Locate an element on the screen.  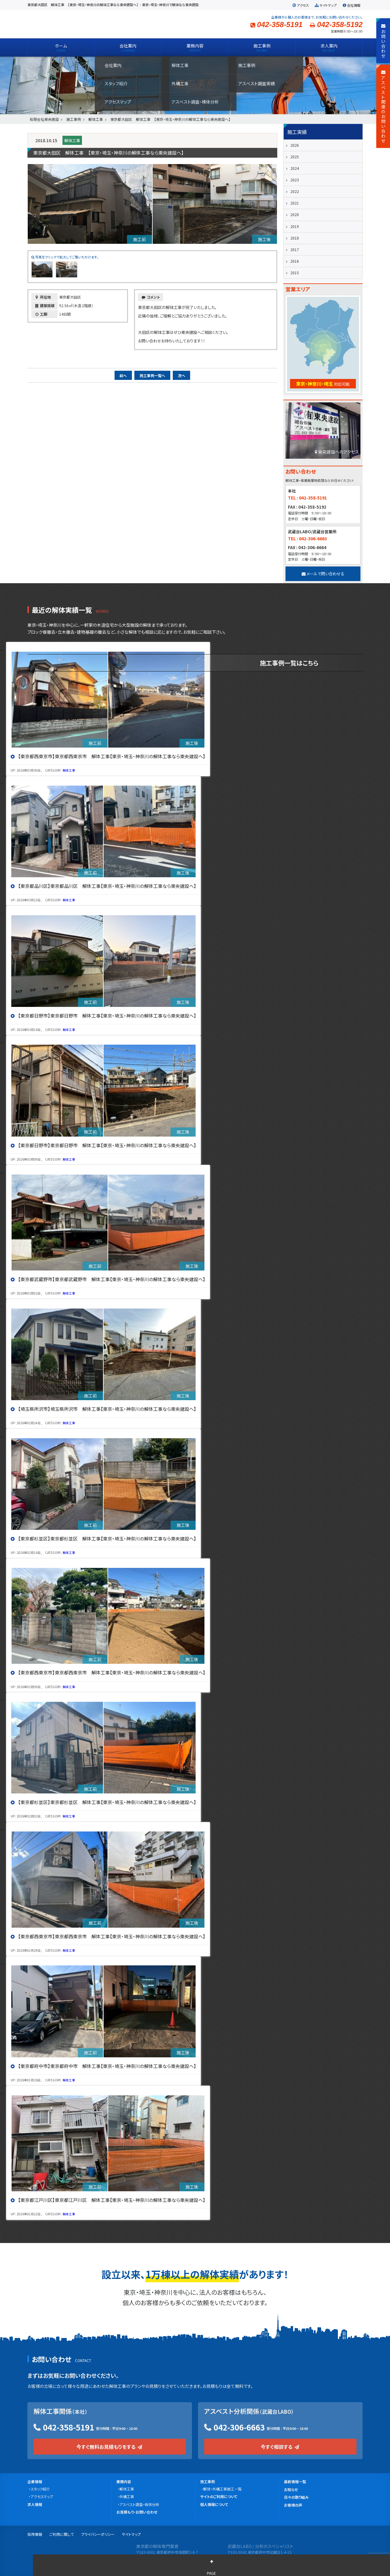
2023 is located at coordinates (294, 179).